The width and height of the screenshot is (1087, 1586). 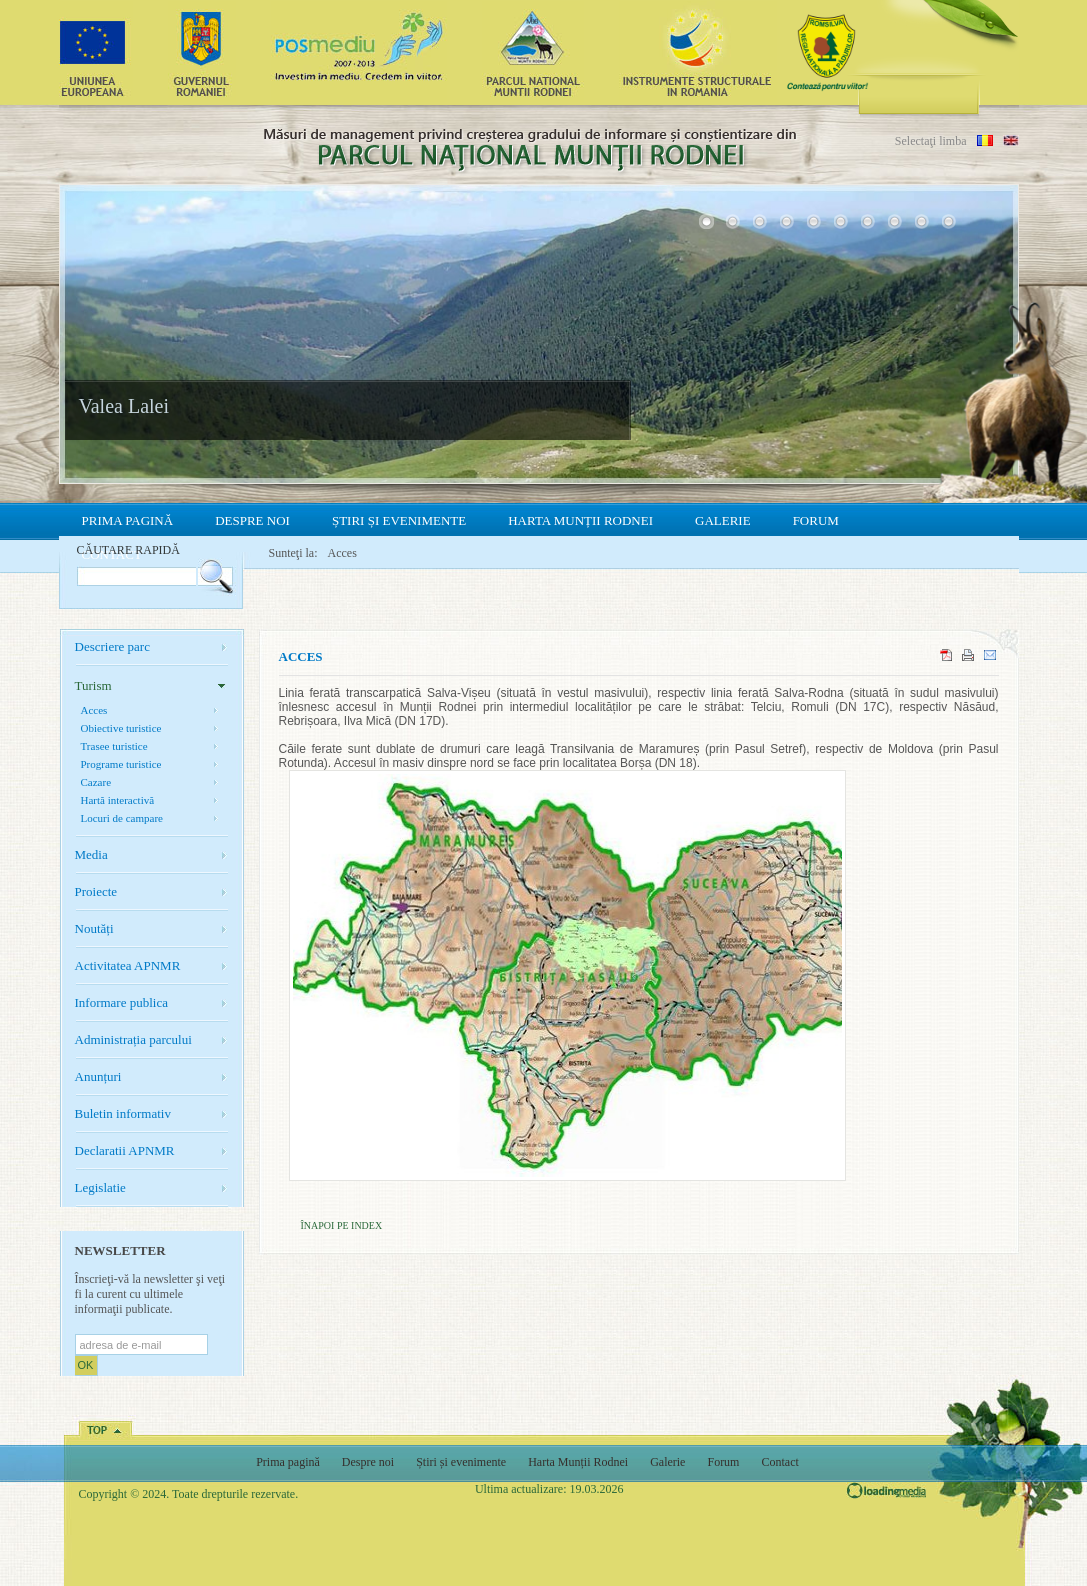 I want to click on Contact, so click(x=779, y=1462).